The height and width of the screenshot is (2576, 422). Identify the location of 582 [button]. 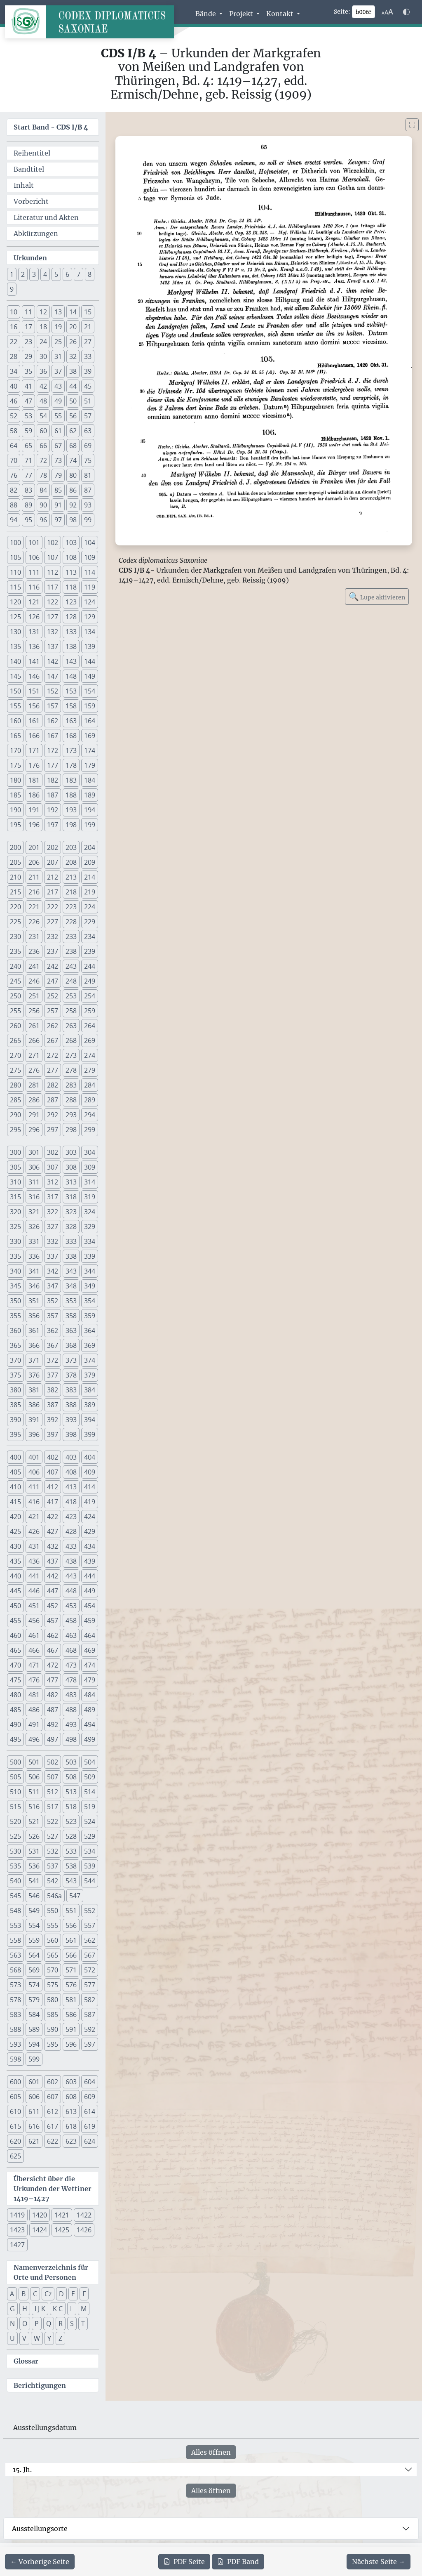
(89, 1999).